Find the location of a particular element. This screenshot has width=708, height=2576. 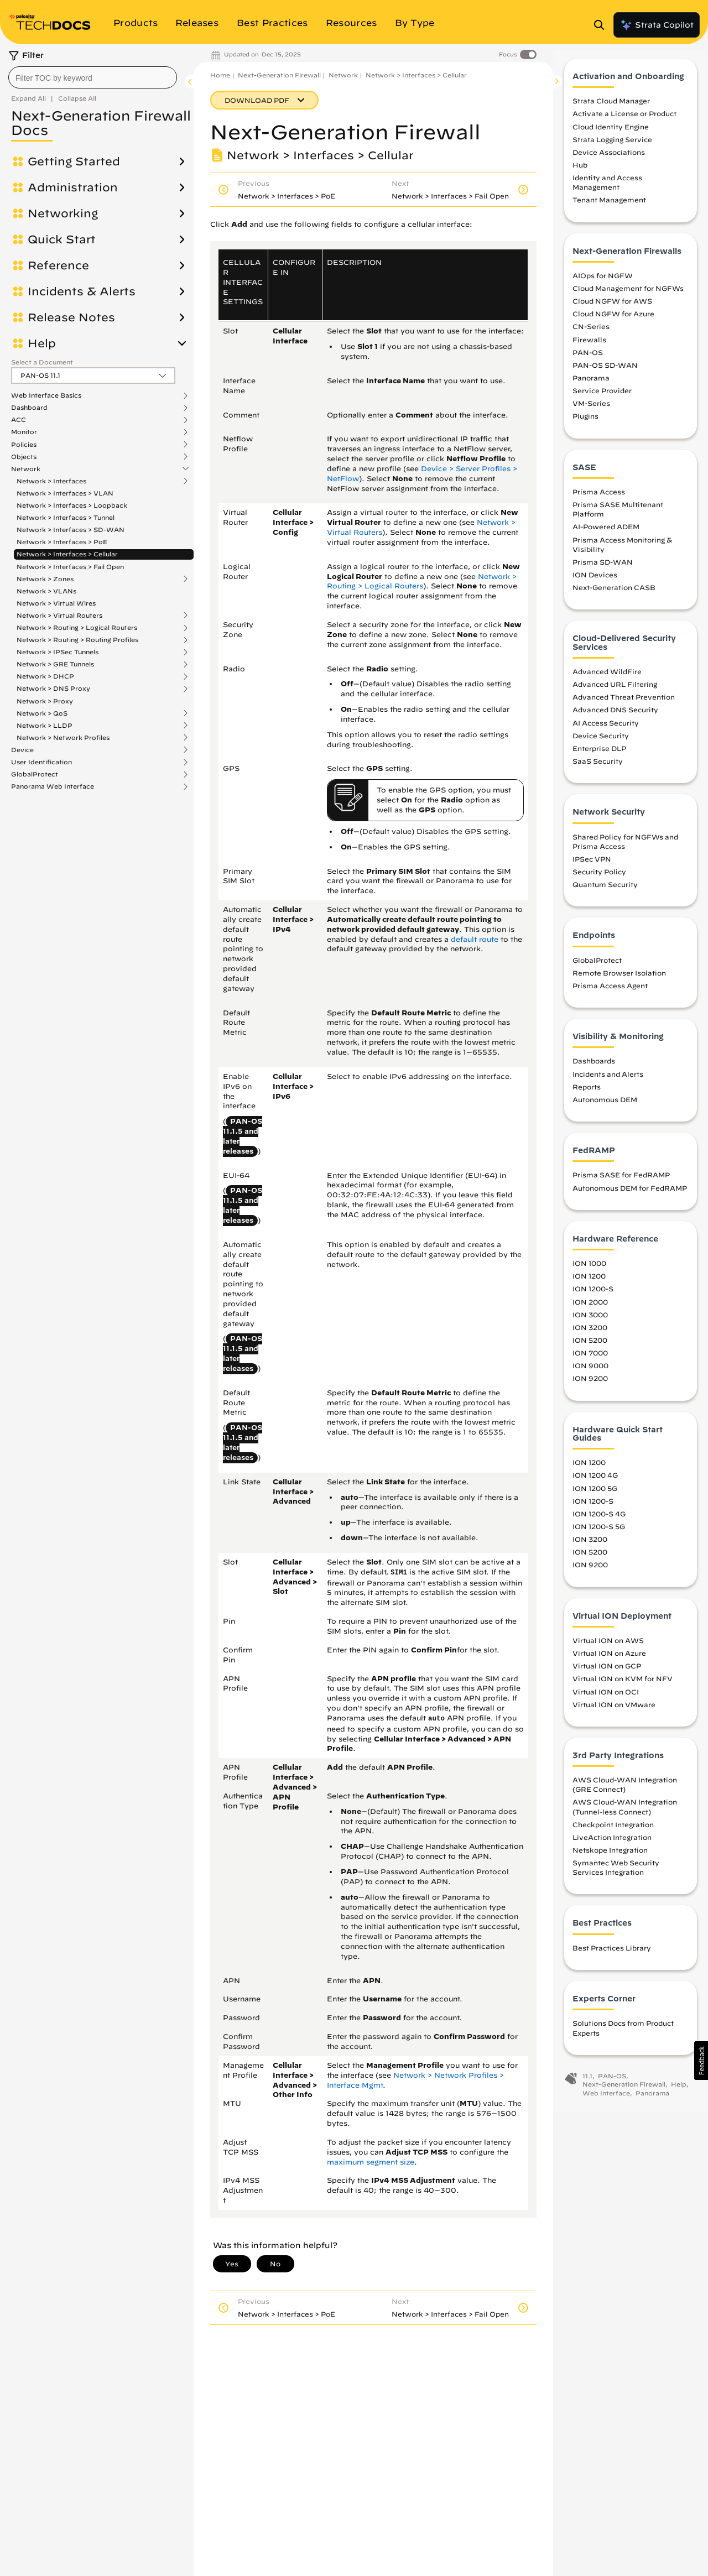

PAN-OS SD-WAN is located at coordinates (605, 373).